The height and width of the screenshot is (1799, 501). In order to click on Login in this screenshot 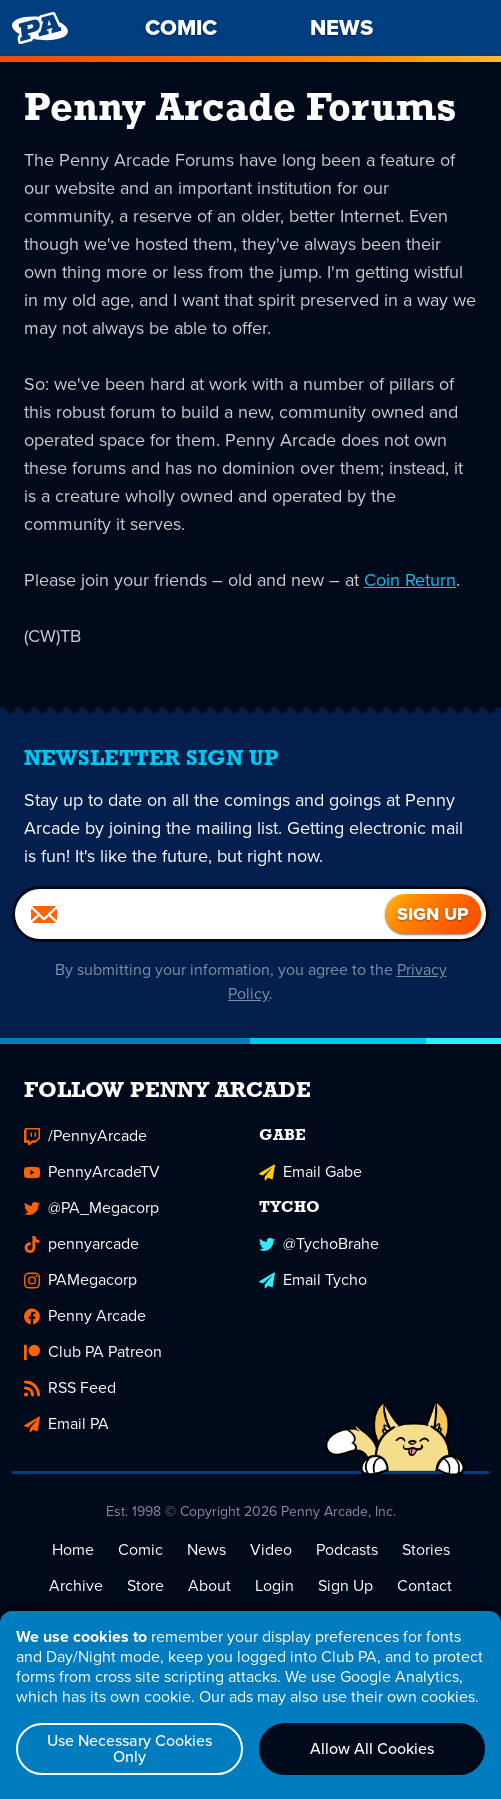, I will do `click(274, 1585)`.